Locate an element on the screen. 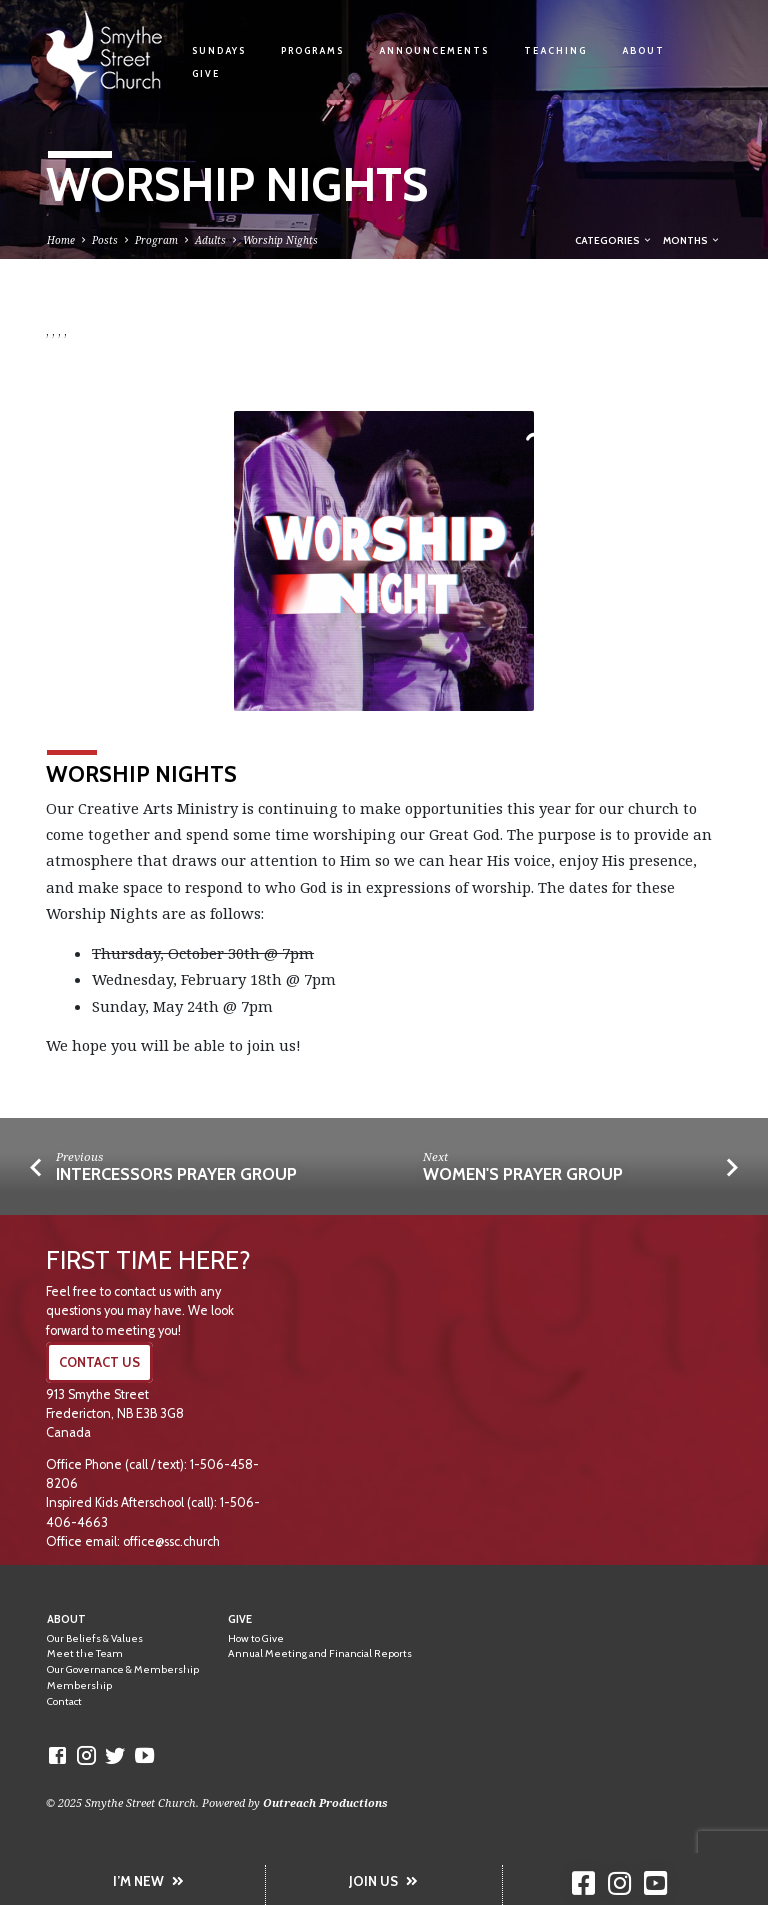 This screenshot has width=768, height=1905. Women's Prayer Group is located at coordinates (523, 1174).